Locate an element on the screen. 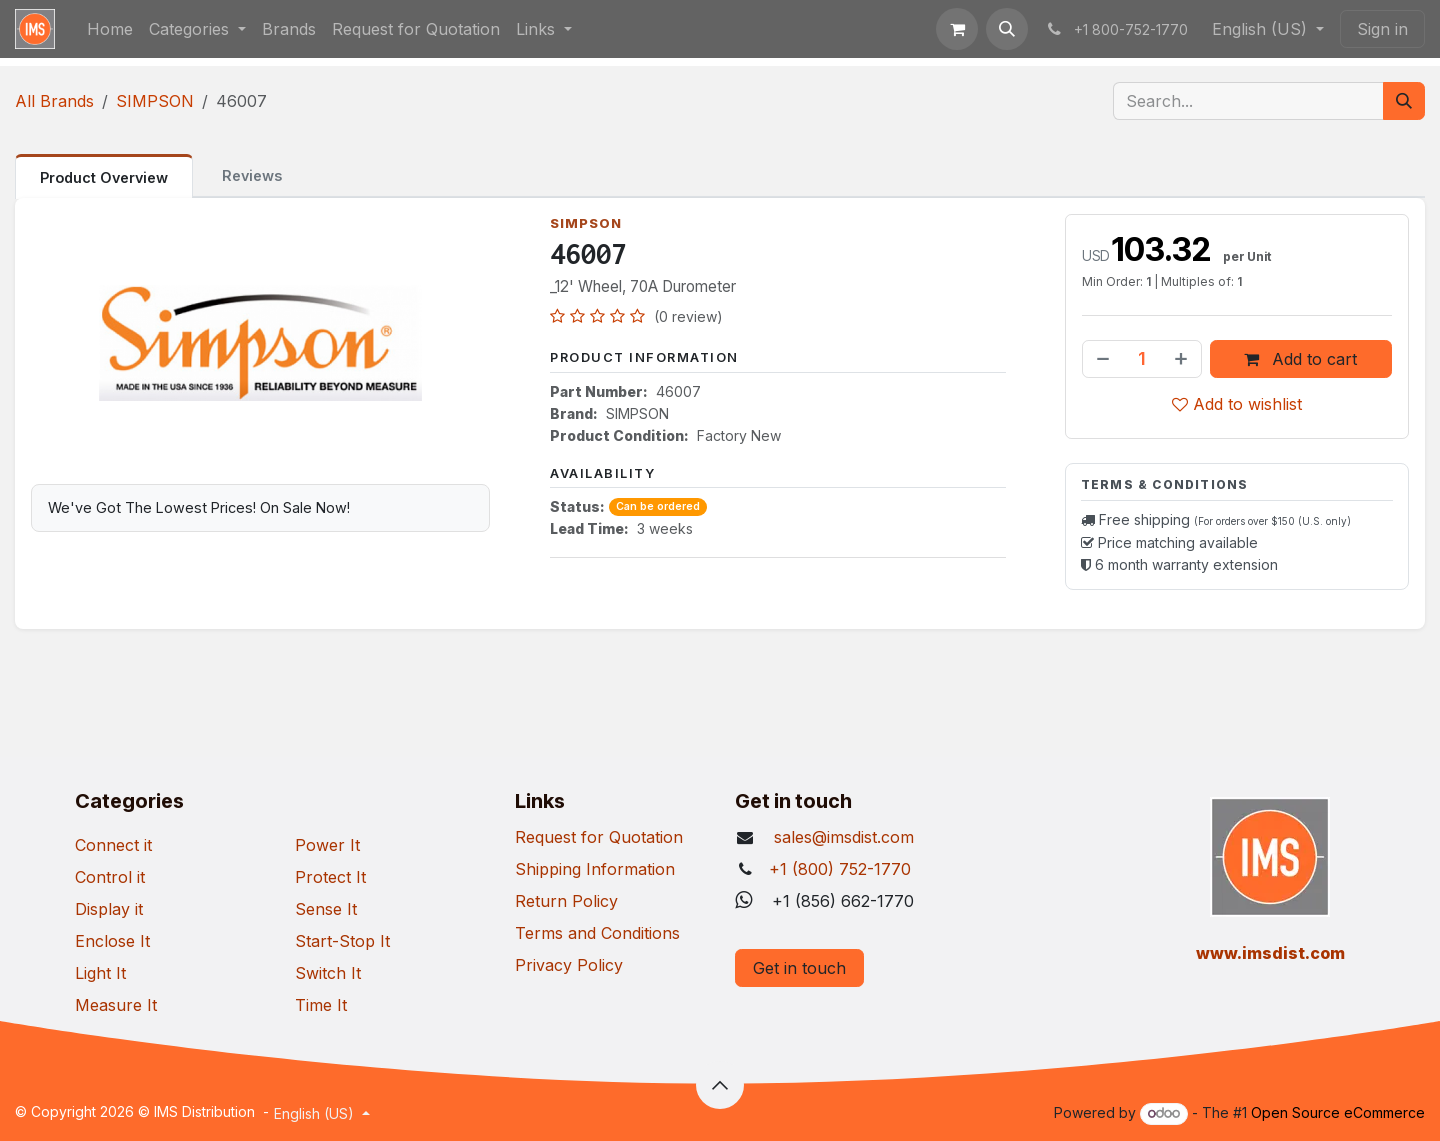 This screenshot has width=1440, height=1141. ​www.imsdist.com is located at coordinates (1270, 953).